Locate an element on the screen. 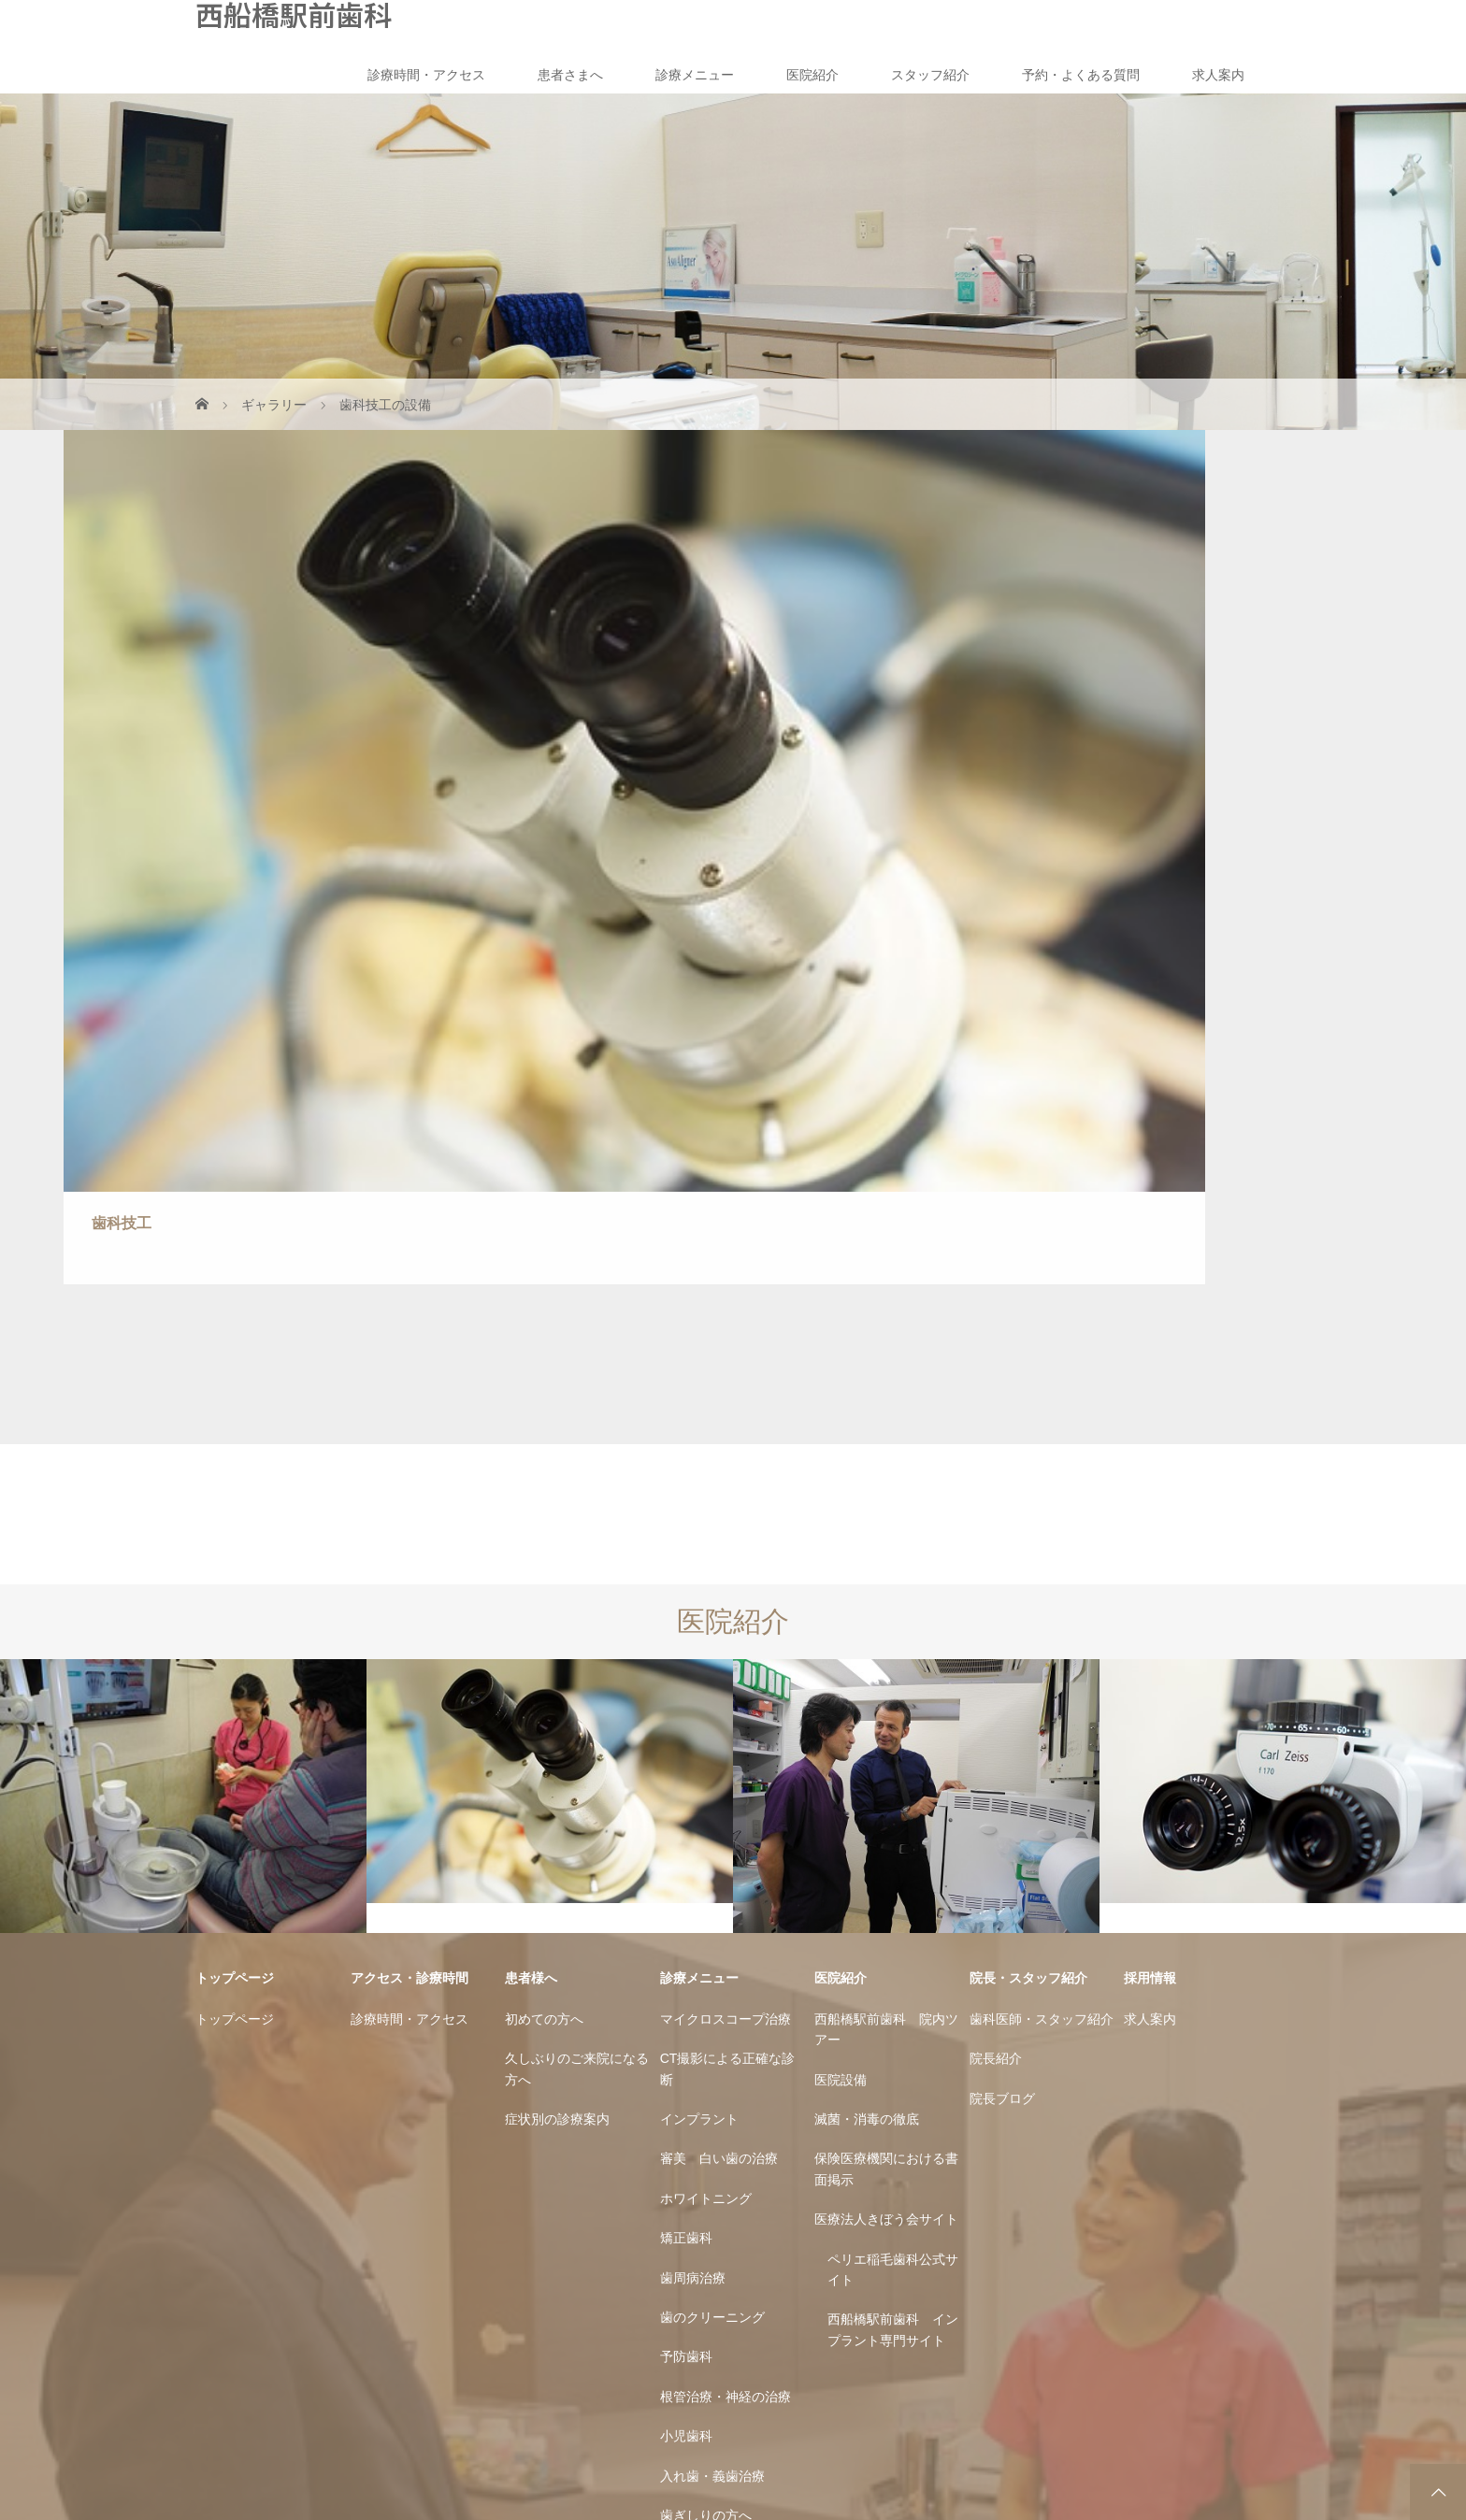 The image size is (1466, 2520). 歯周病治療 is located at coordinates (693, 1741).